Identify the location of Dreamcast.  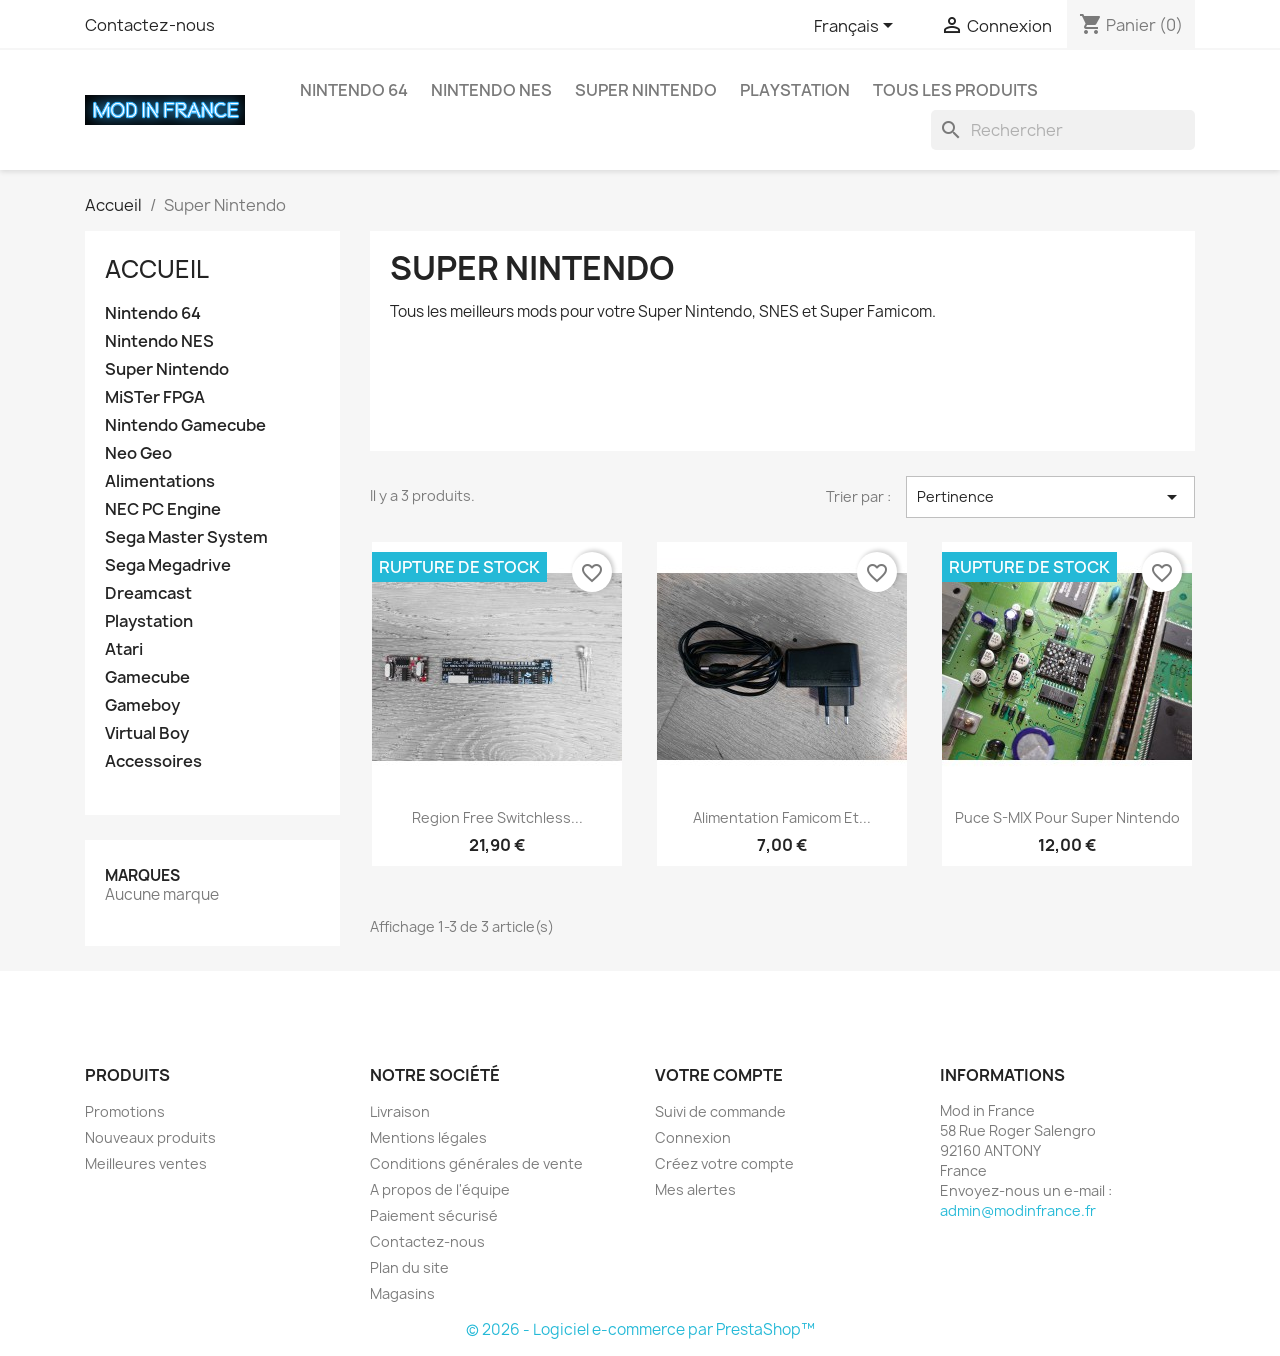
(148, 593).